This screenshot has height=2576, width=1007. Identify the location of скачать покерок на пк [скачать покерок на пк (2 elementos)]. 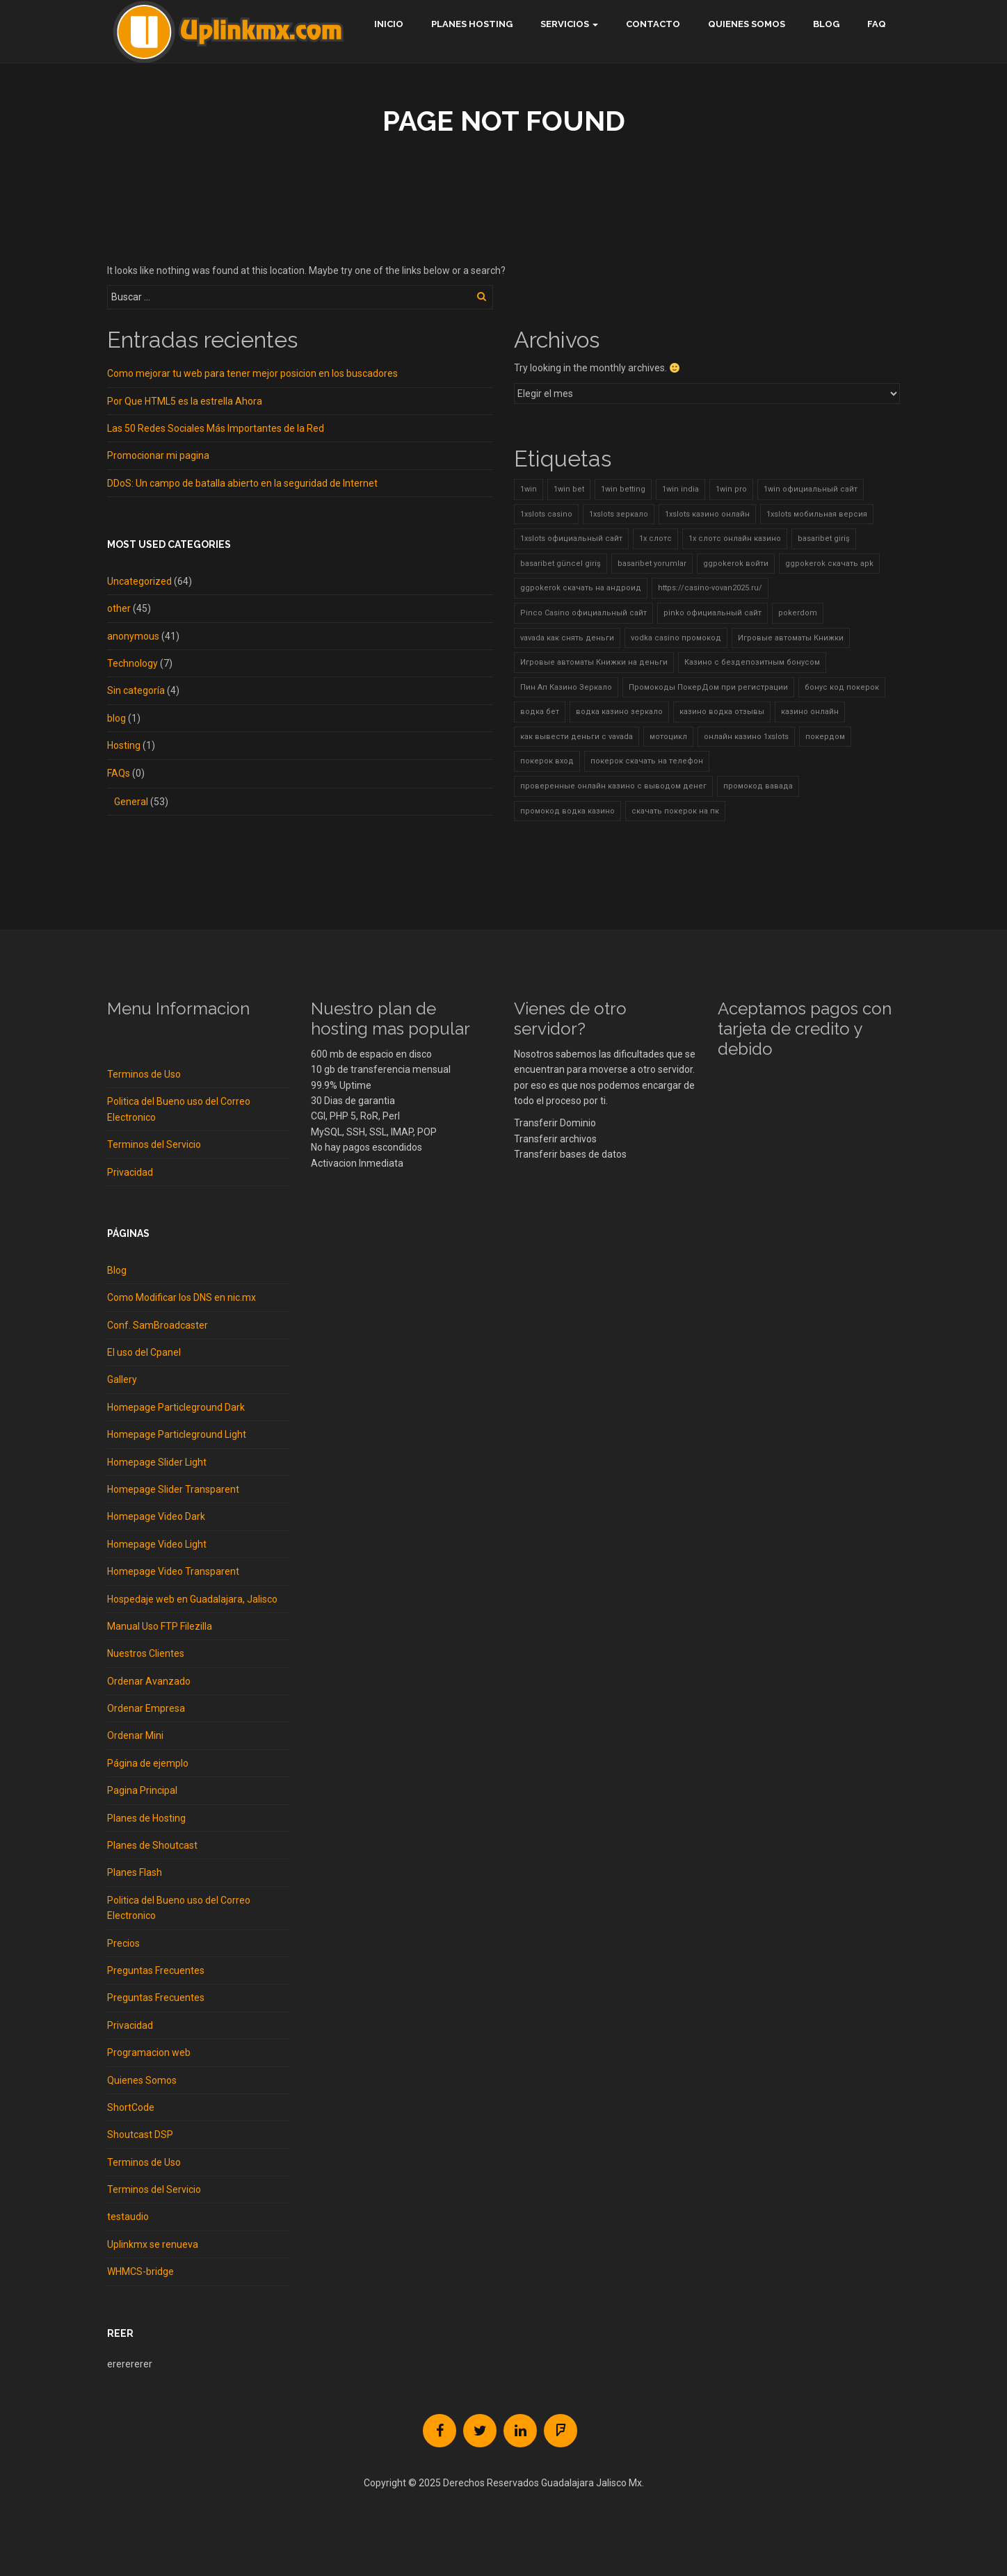
(675, 811).